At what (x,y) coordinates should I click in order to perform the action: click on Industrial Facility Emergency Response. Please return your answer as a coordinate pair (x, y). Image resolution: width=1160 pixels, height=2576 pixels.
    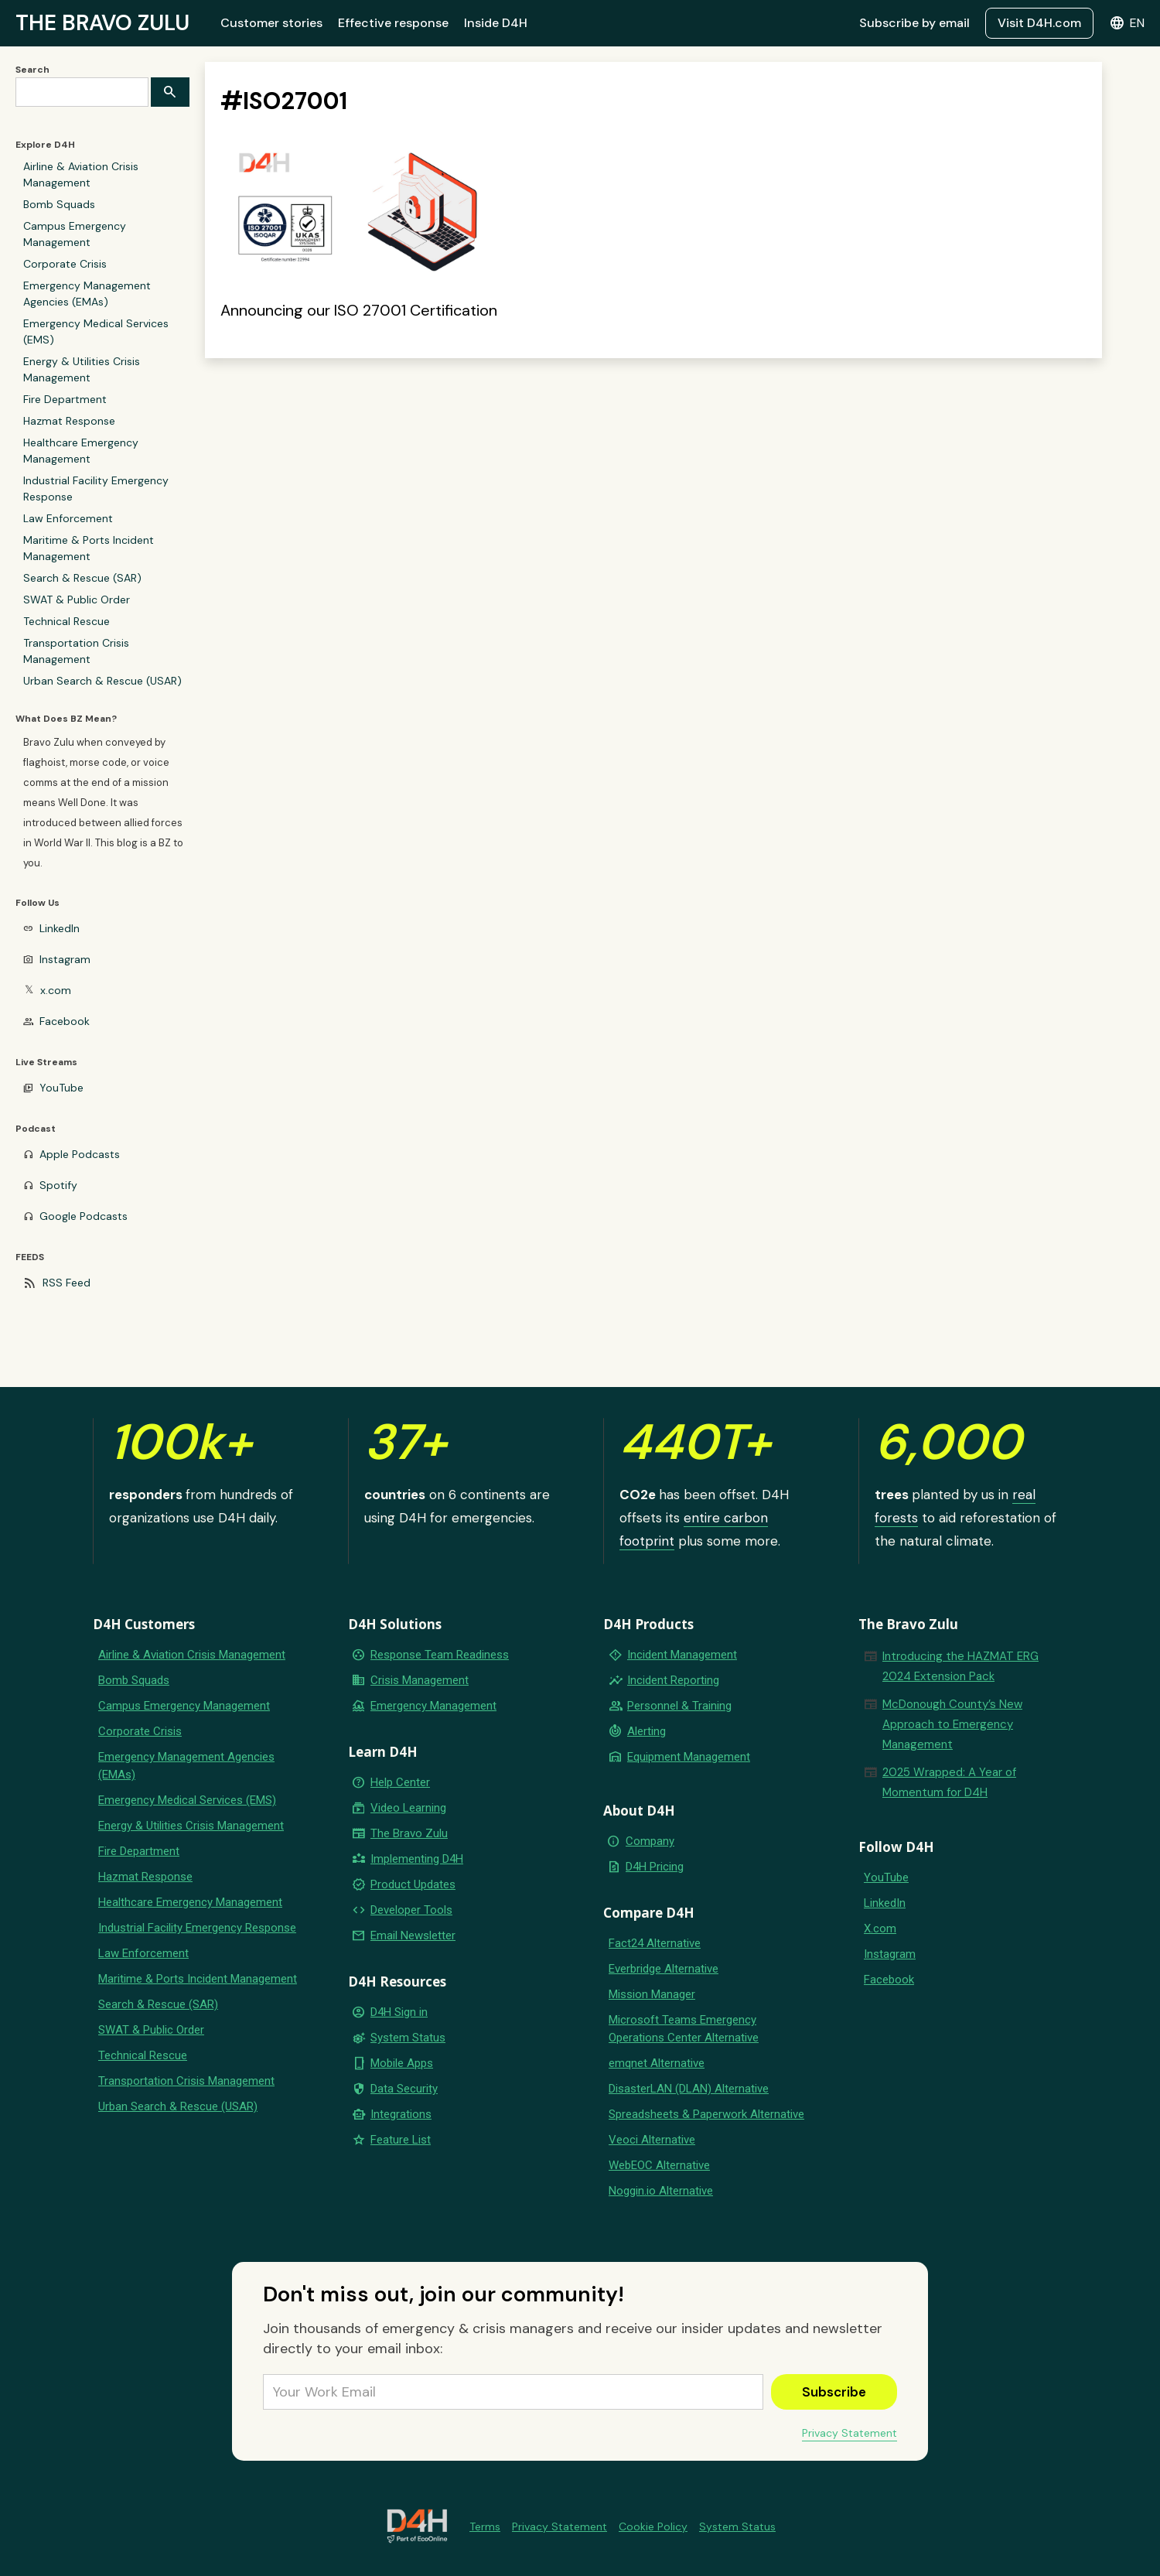
    Looking at the image, I should click on (96, 488).